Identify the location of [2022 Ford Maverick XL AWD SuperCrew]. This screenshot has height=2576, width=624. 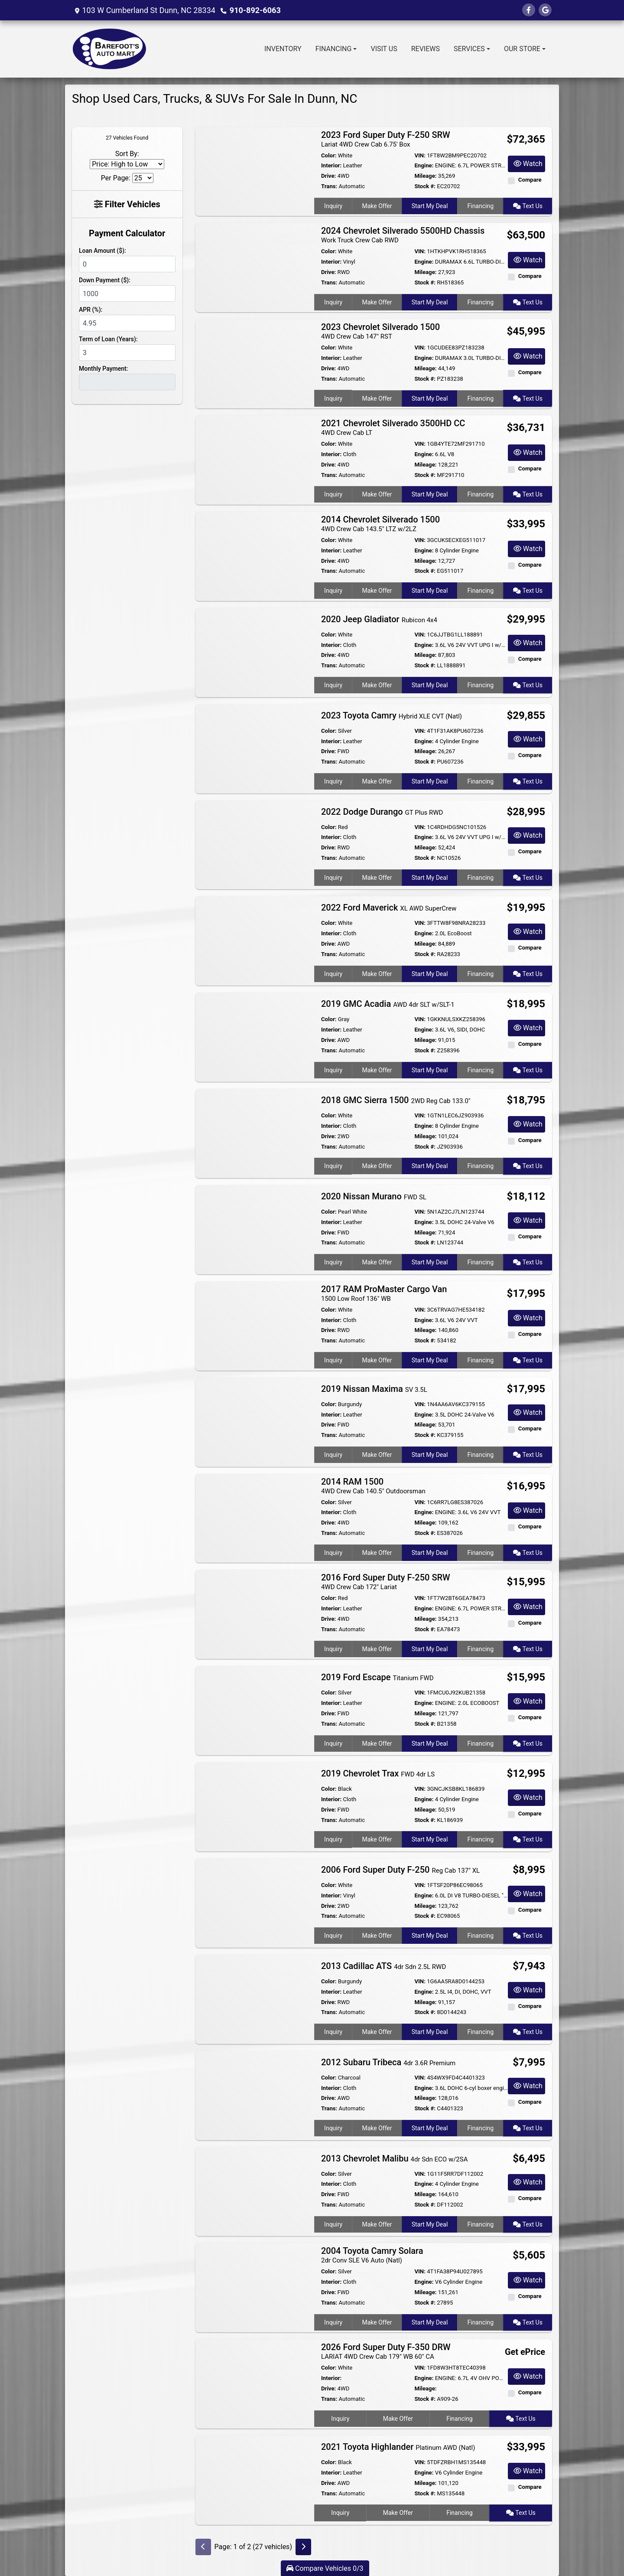
(254, 941).